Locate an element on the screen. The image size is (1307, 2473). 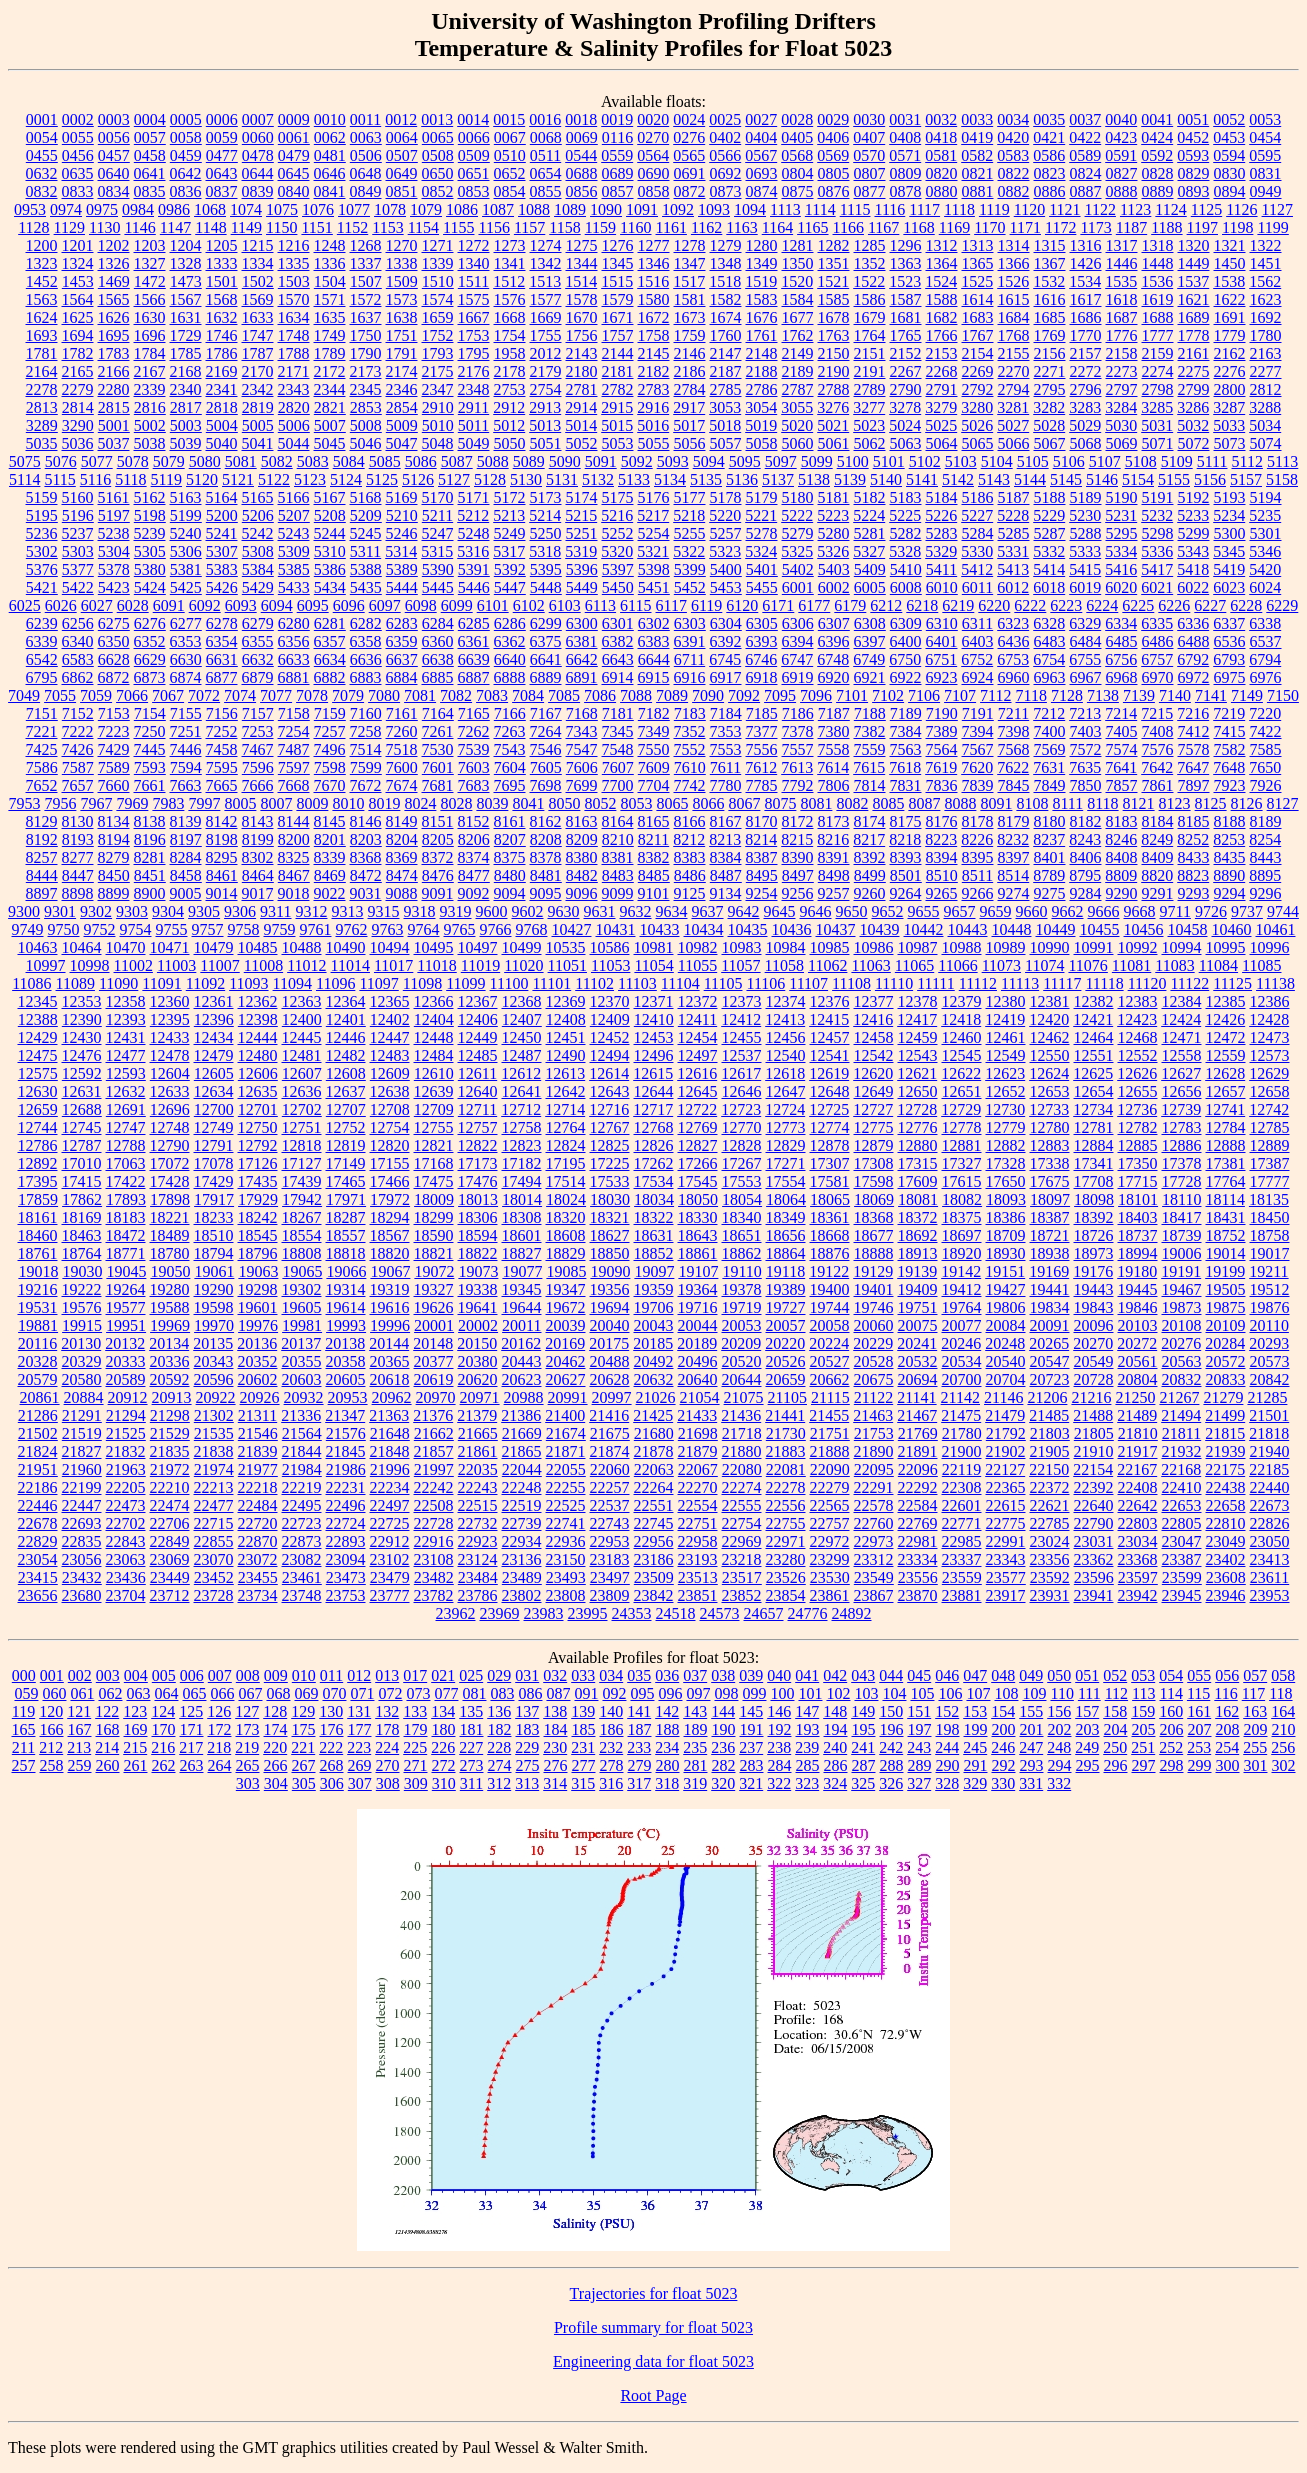
11117 is located at coordinates (1062, 983).